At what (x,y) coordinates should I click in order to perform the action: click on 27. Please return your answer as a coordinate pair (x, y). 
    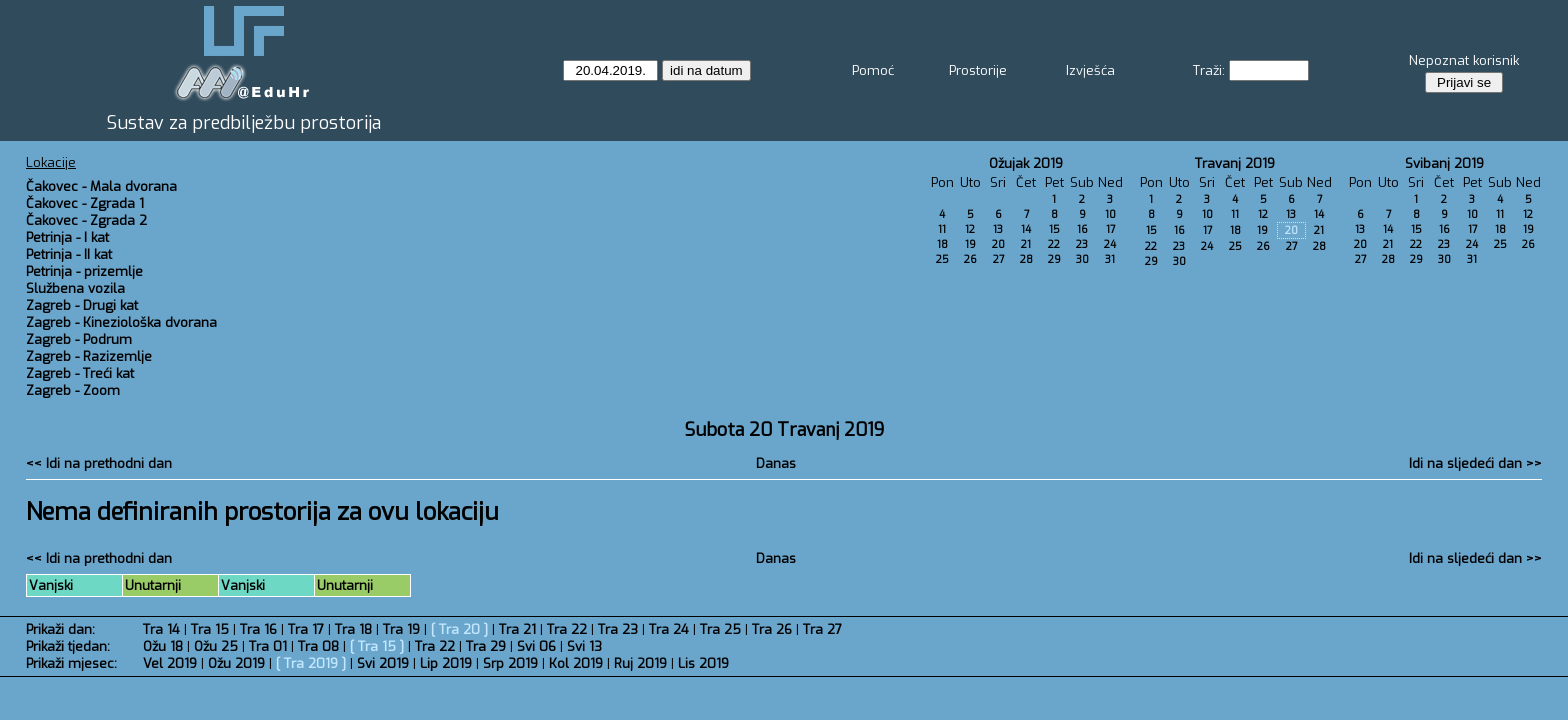
    Looking at the image, I should click on (998, 259).